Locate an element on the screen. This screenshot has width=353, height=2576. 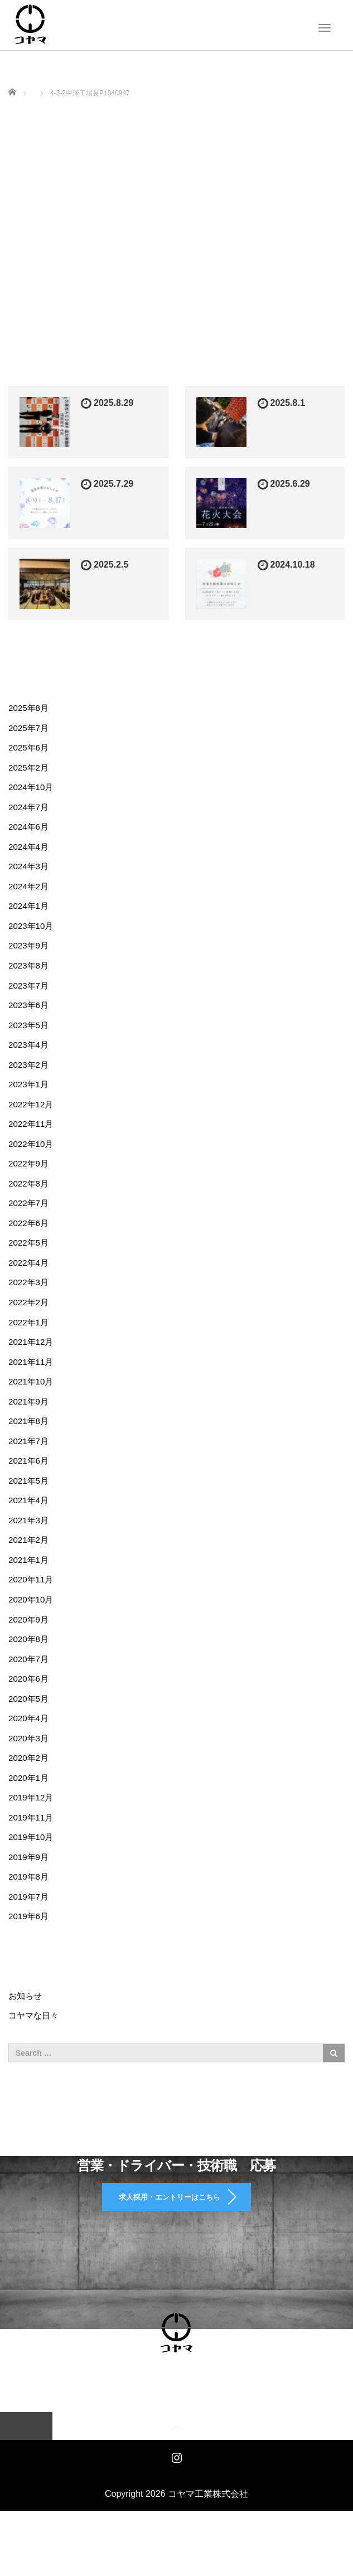
2019年9月 is located at coordinates (29, 1899).